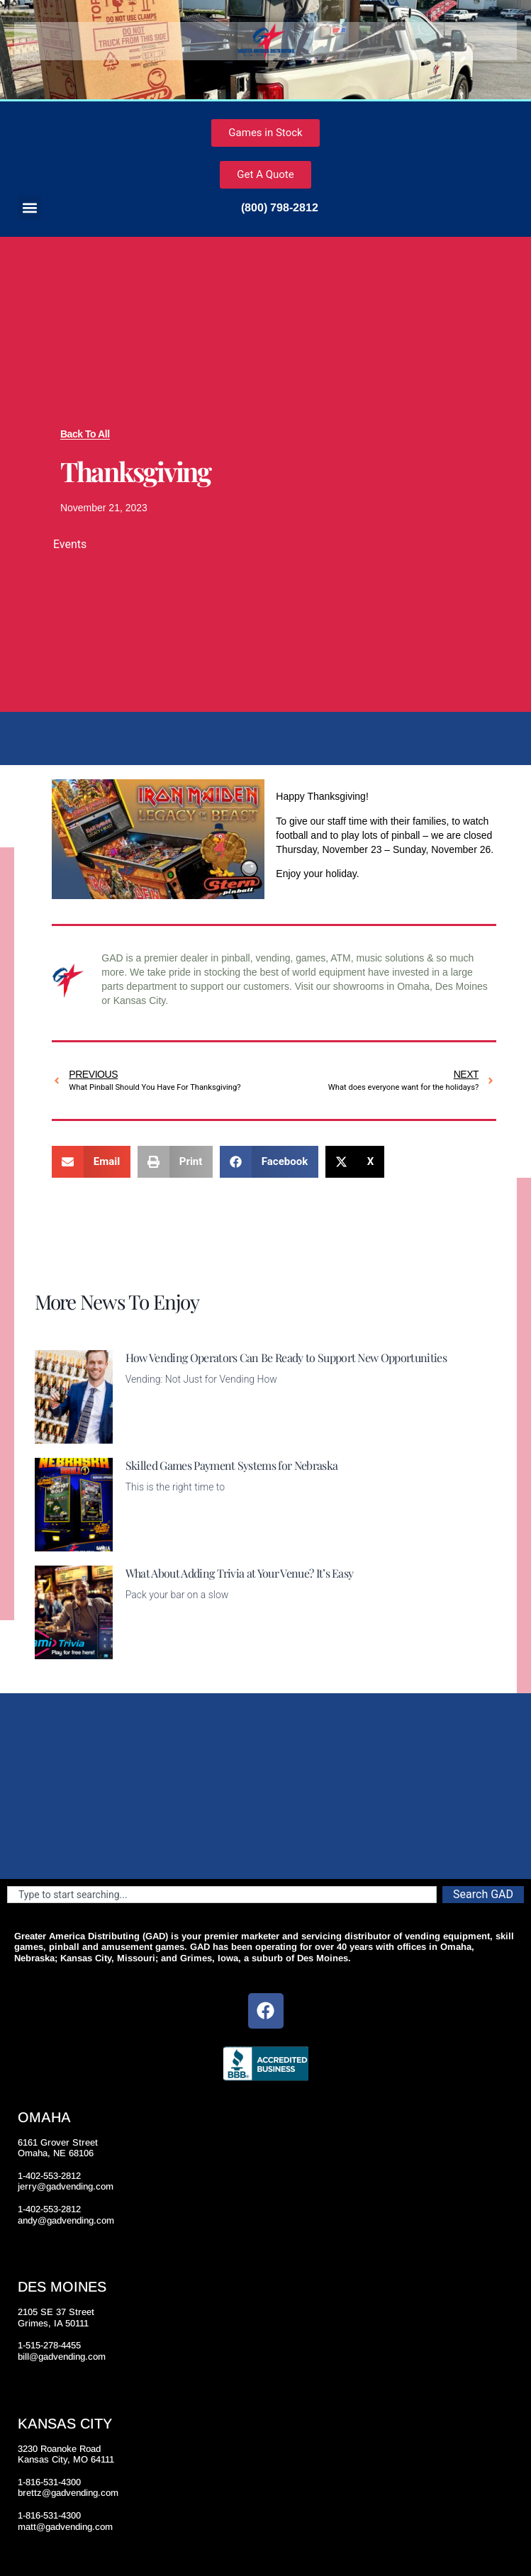 This screenshot has width=531, height=2576. I want to click on matt@gadvending.com, so click(65, 2526).